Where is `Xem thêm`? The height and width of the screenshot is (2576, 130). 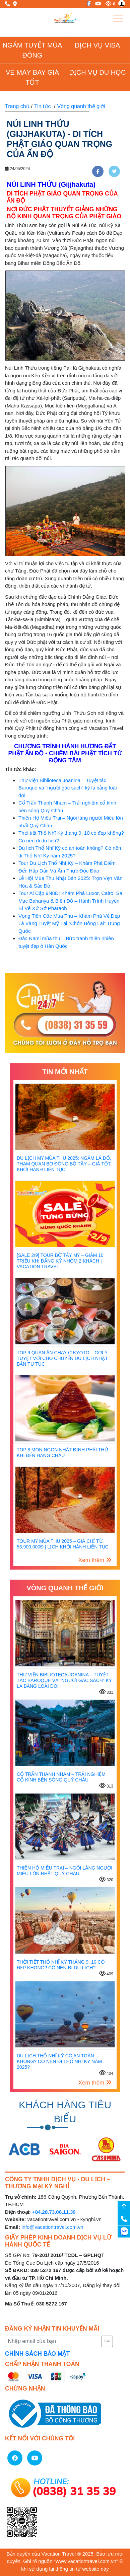 Xem thêm is located at coordinates (95, 1560).